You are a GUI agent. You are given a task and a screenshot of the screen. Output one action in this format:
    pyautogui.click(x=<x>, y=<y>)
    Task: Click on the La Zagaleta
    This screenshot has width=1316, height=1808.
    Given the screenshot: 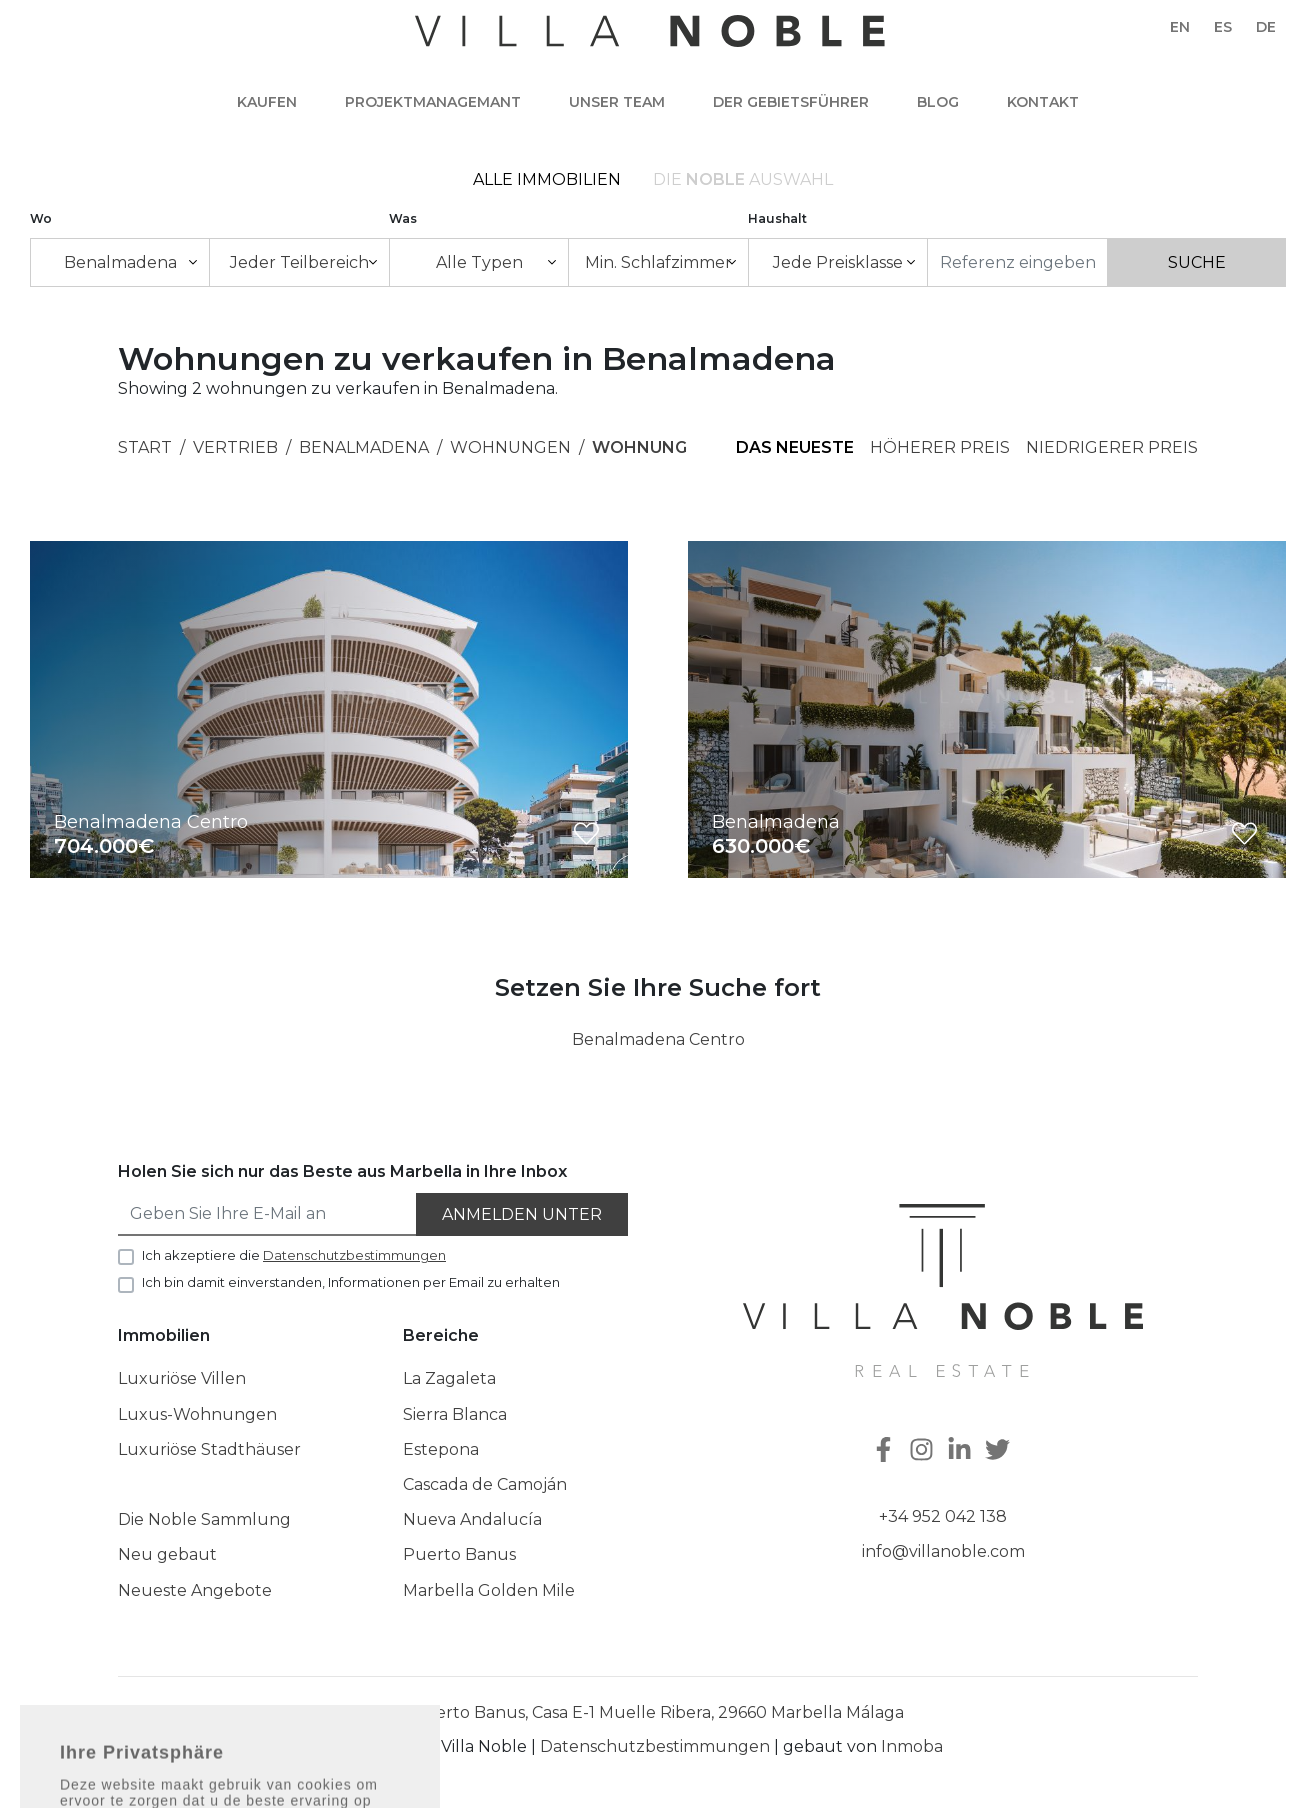 What is the action you would take?
    pyautogui.click(x=449, y=1378)
    